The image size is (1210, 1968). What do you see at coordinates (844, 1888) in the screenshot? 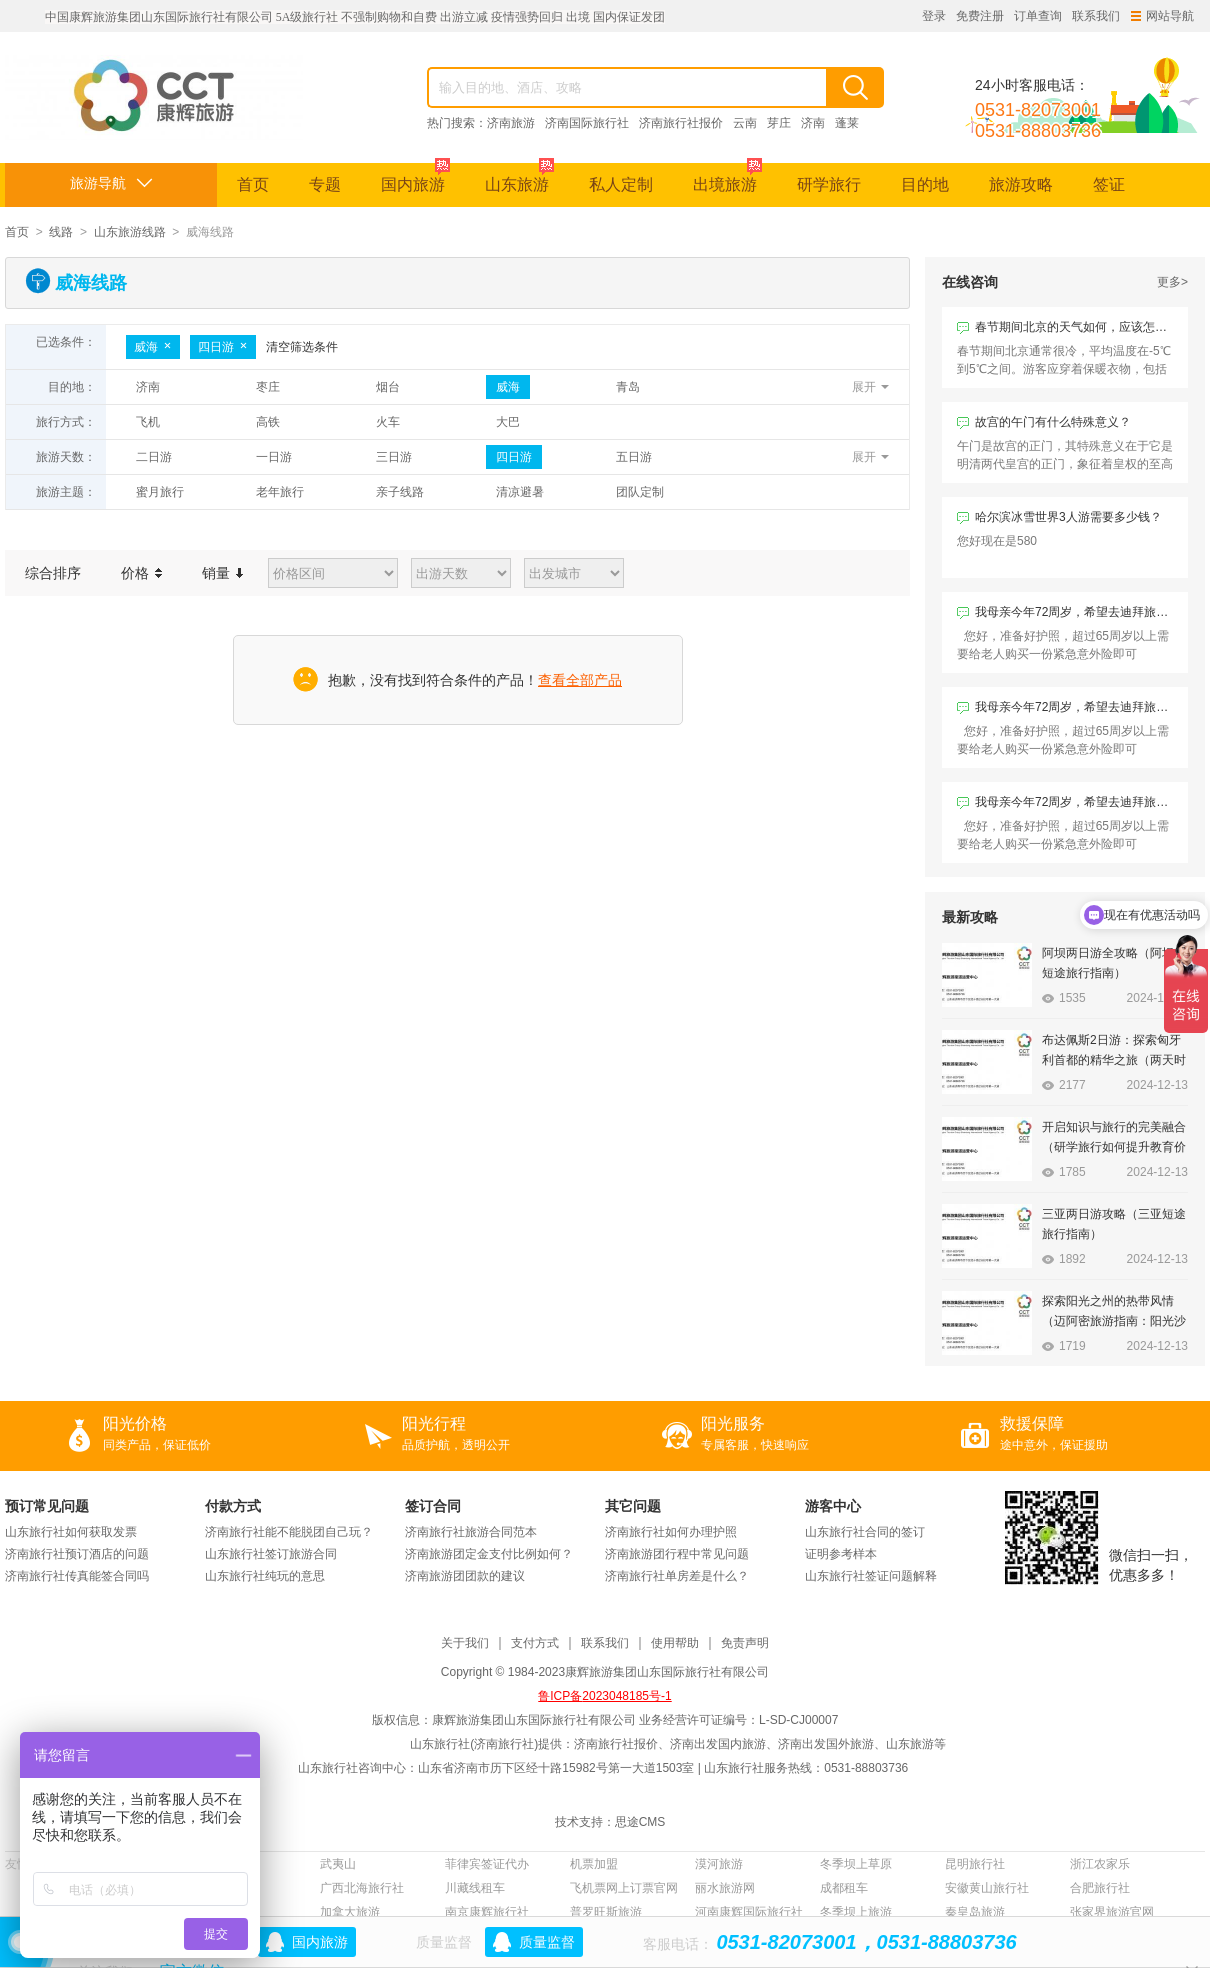
I see `成都租车` at bounding box center [844, 1888].